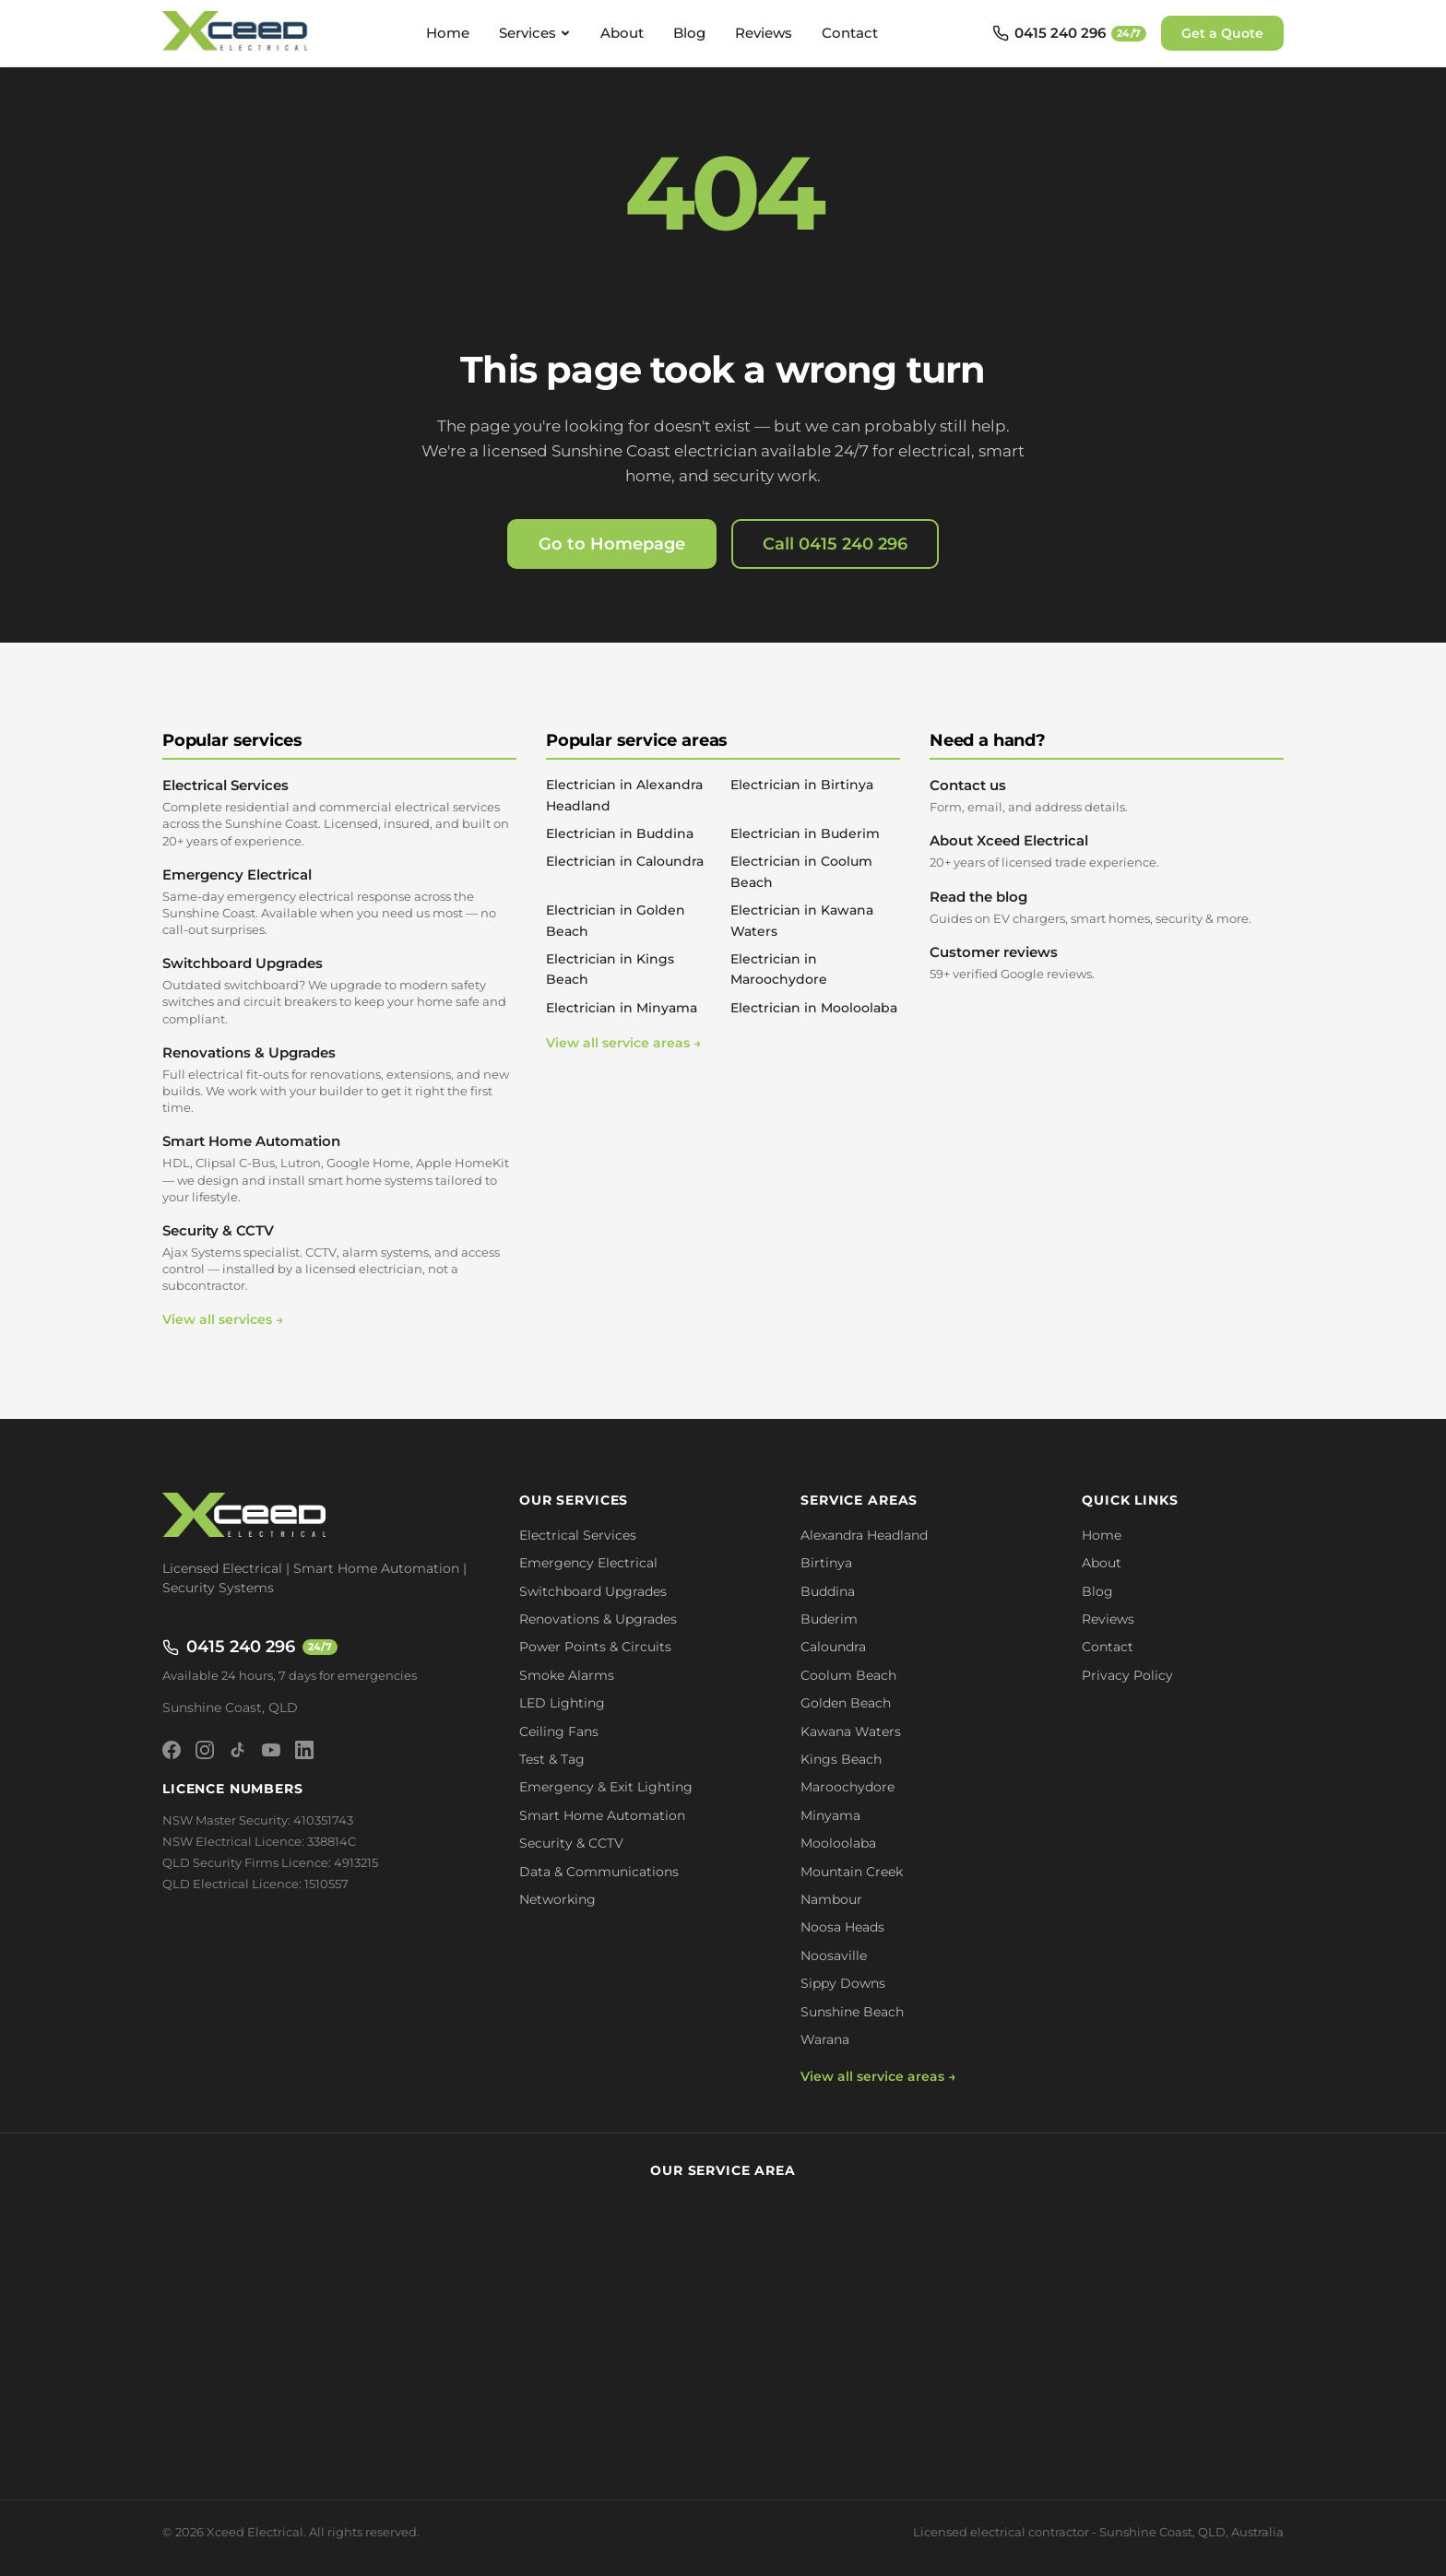 This screenshot has height=2576, width=1446. Describe the element at coordinates (610, 969) in the screenshot. I see `Electrician in Kings Beach` at that location.